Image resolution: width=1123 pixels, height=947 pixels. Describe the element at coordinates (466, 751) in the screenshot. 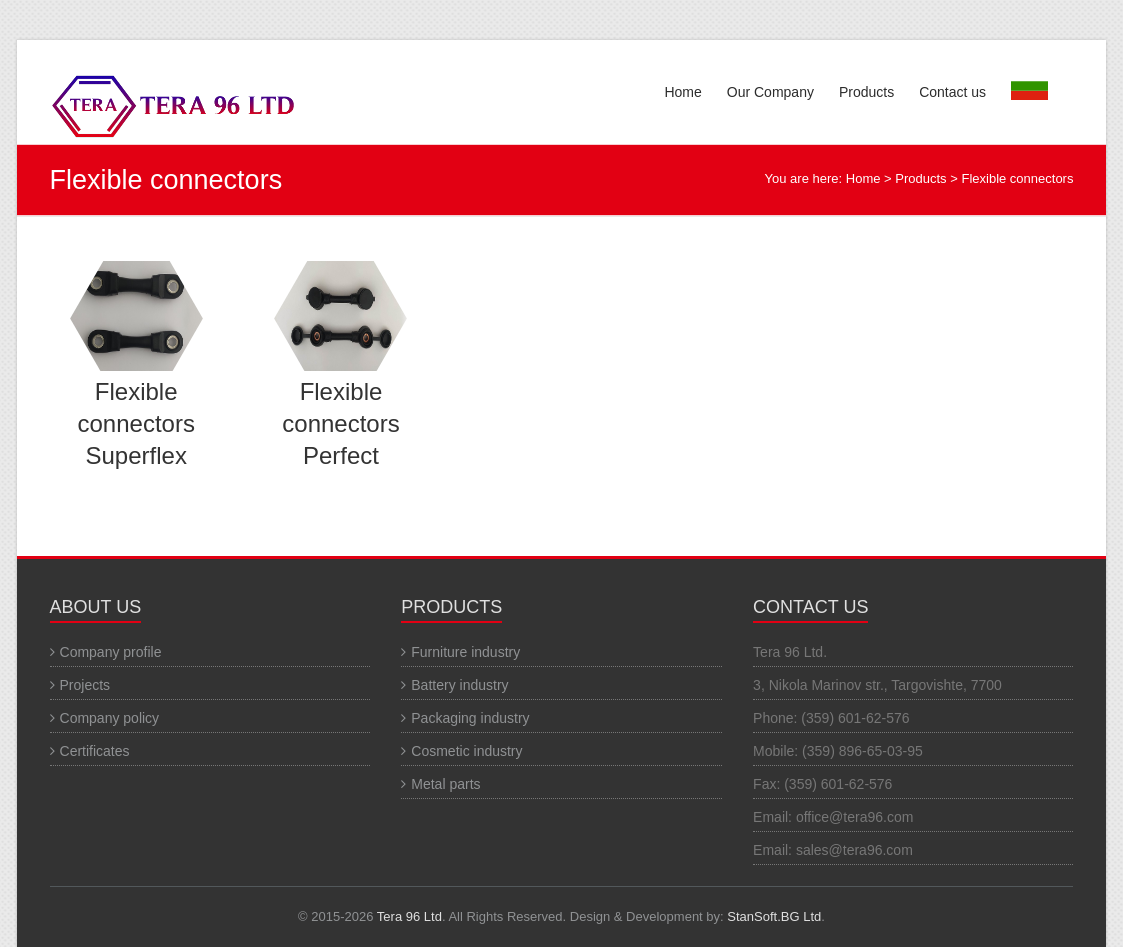

I see `Cosmetic industry` at that location.